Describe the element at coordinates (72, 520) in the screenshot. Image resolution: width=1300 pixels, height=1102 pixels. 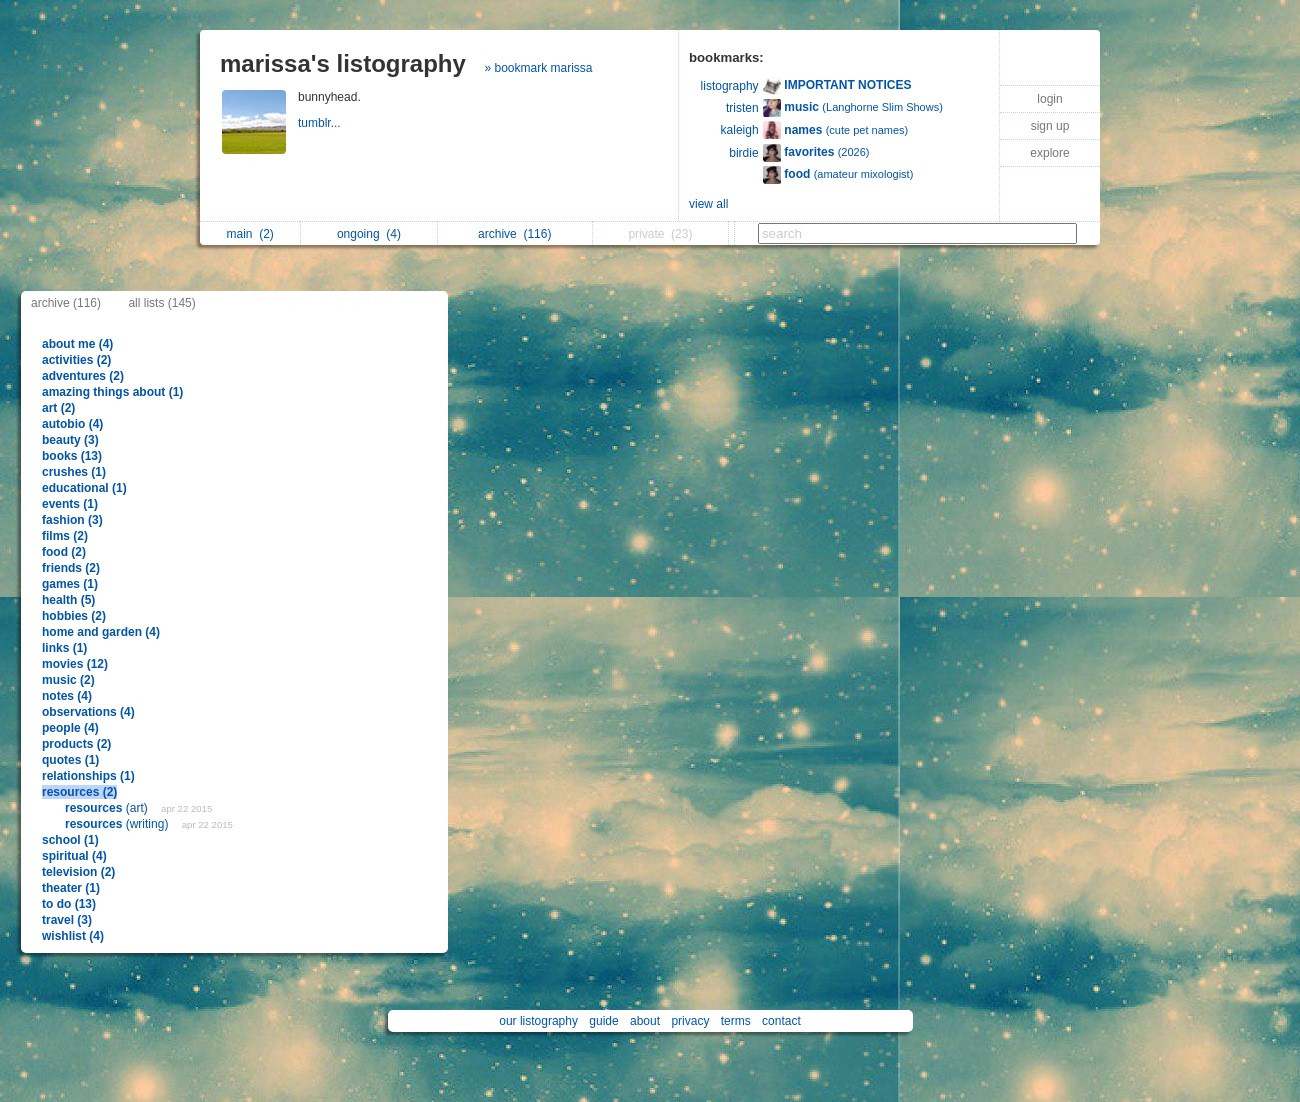
I see `fashion (3)` at that location.